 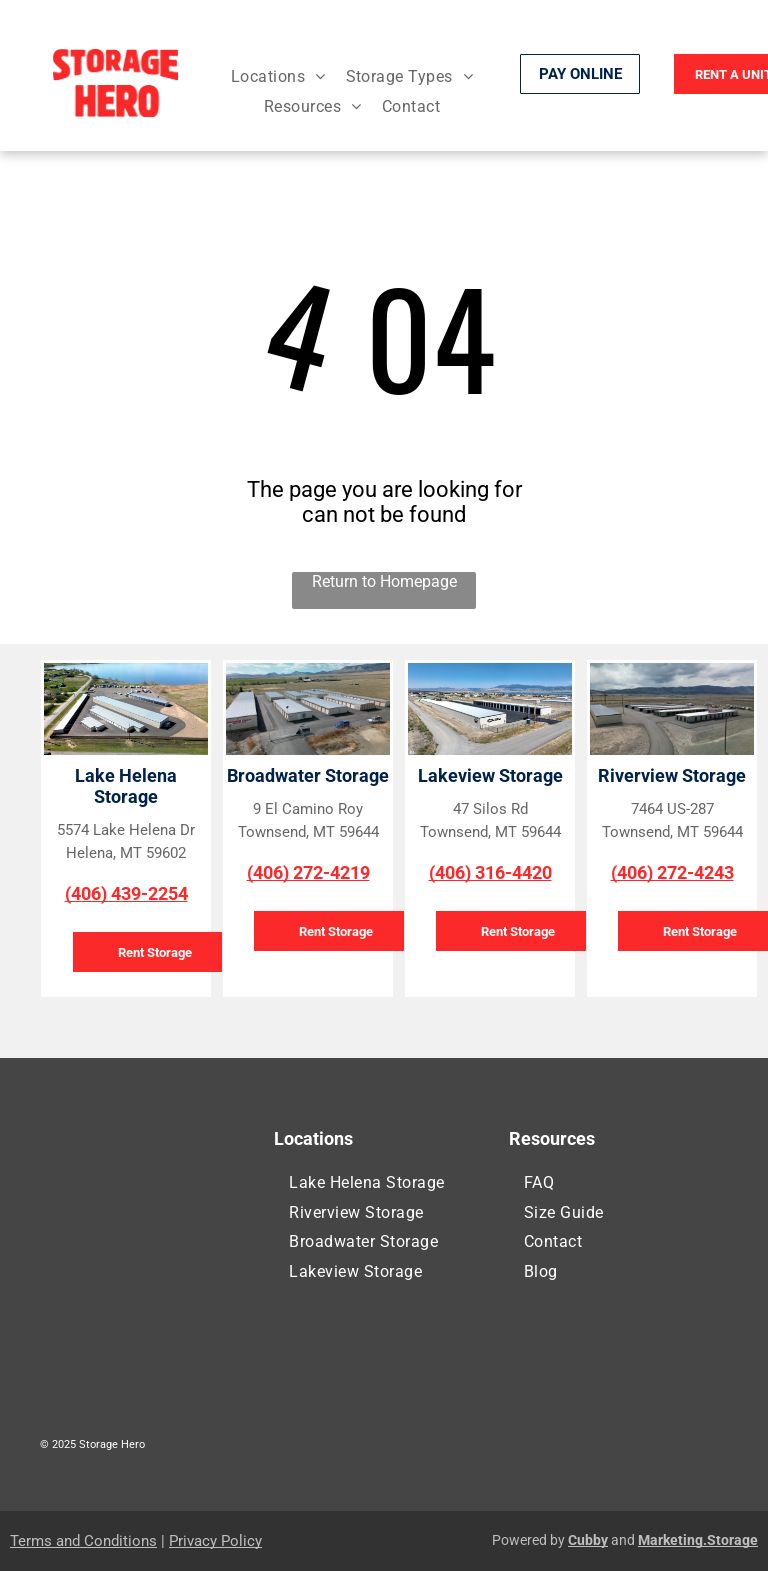 I want to click on Marketing.Storage, so click(x=698, y=1540).